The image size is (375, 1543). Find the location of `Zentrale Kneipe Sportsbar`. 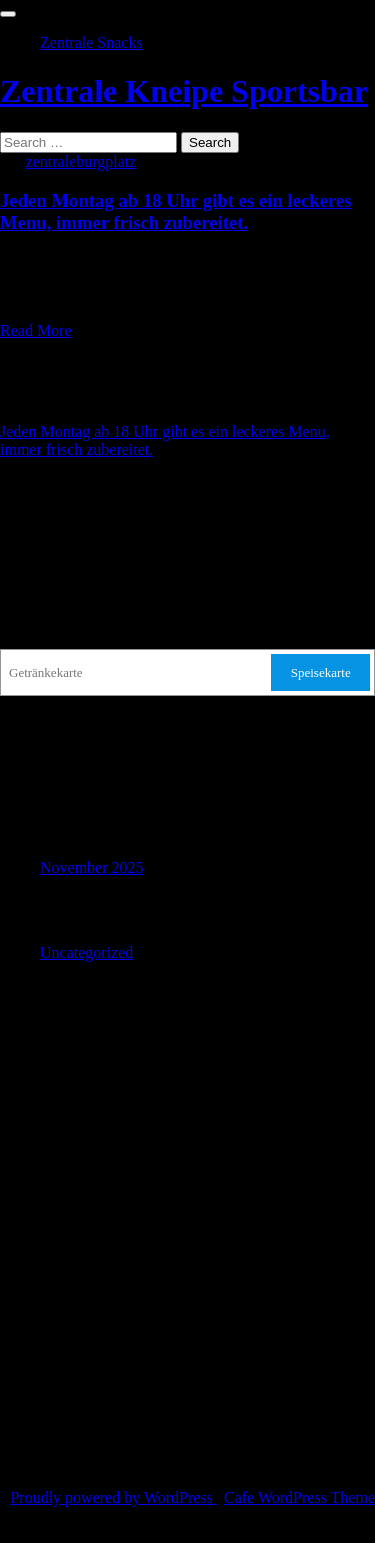

Zentrale Kneipe Sportsbar is located at coordinates (184, 91).